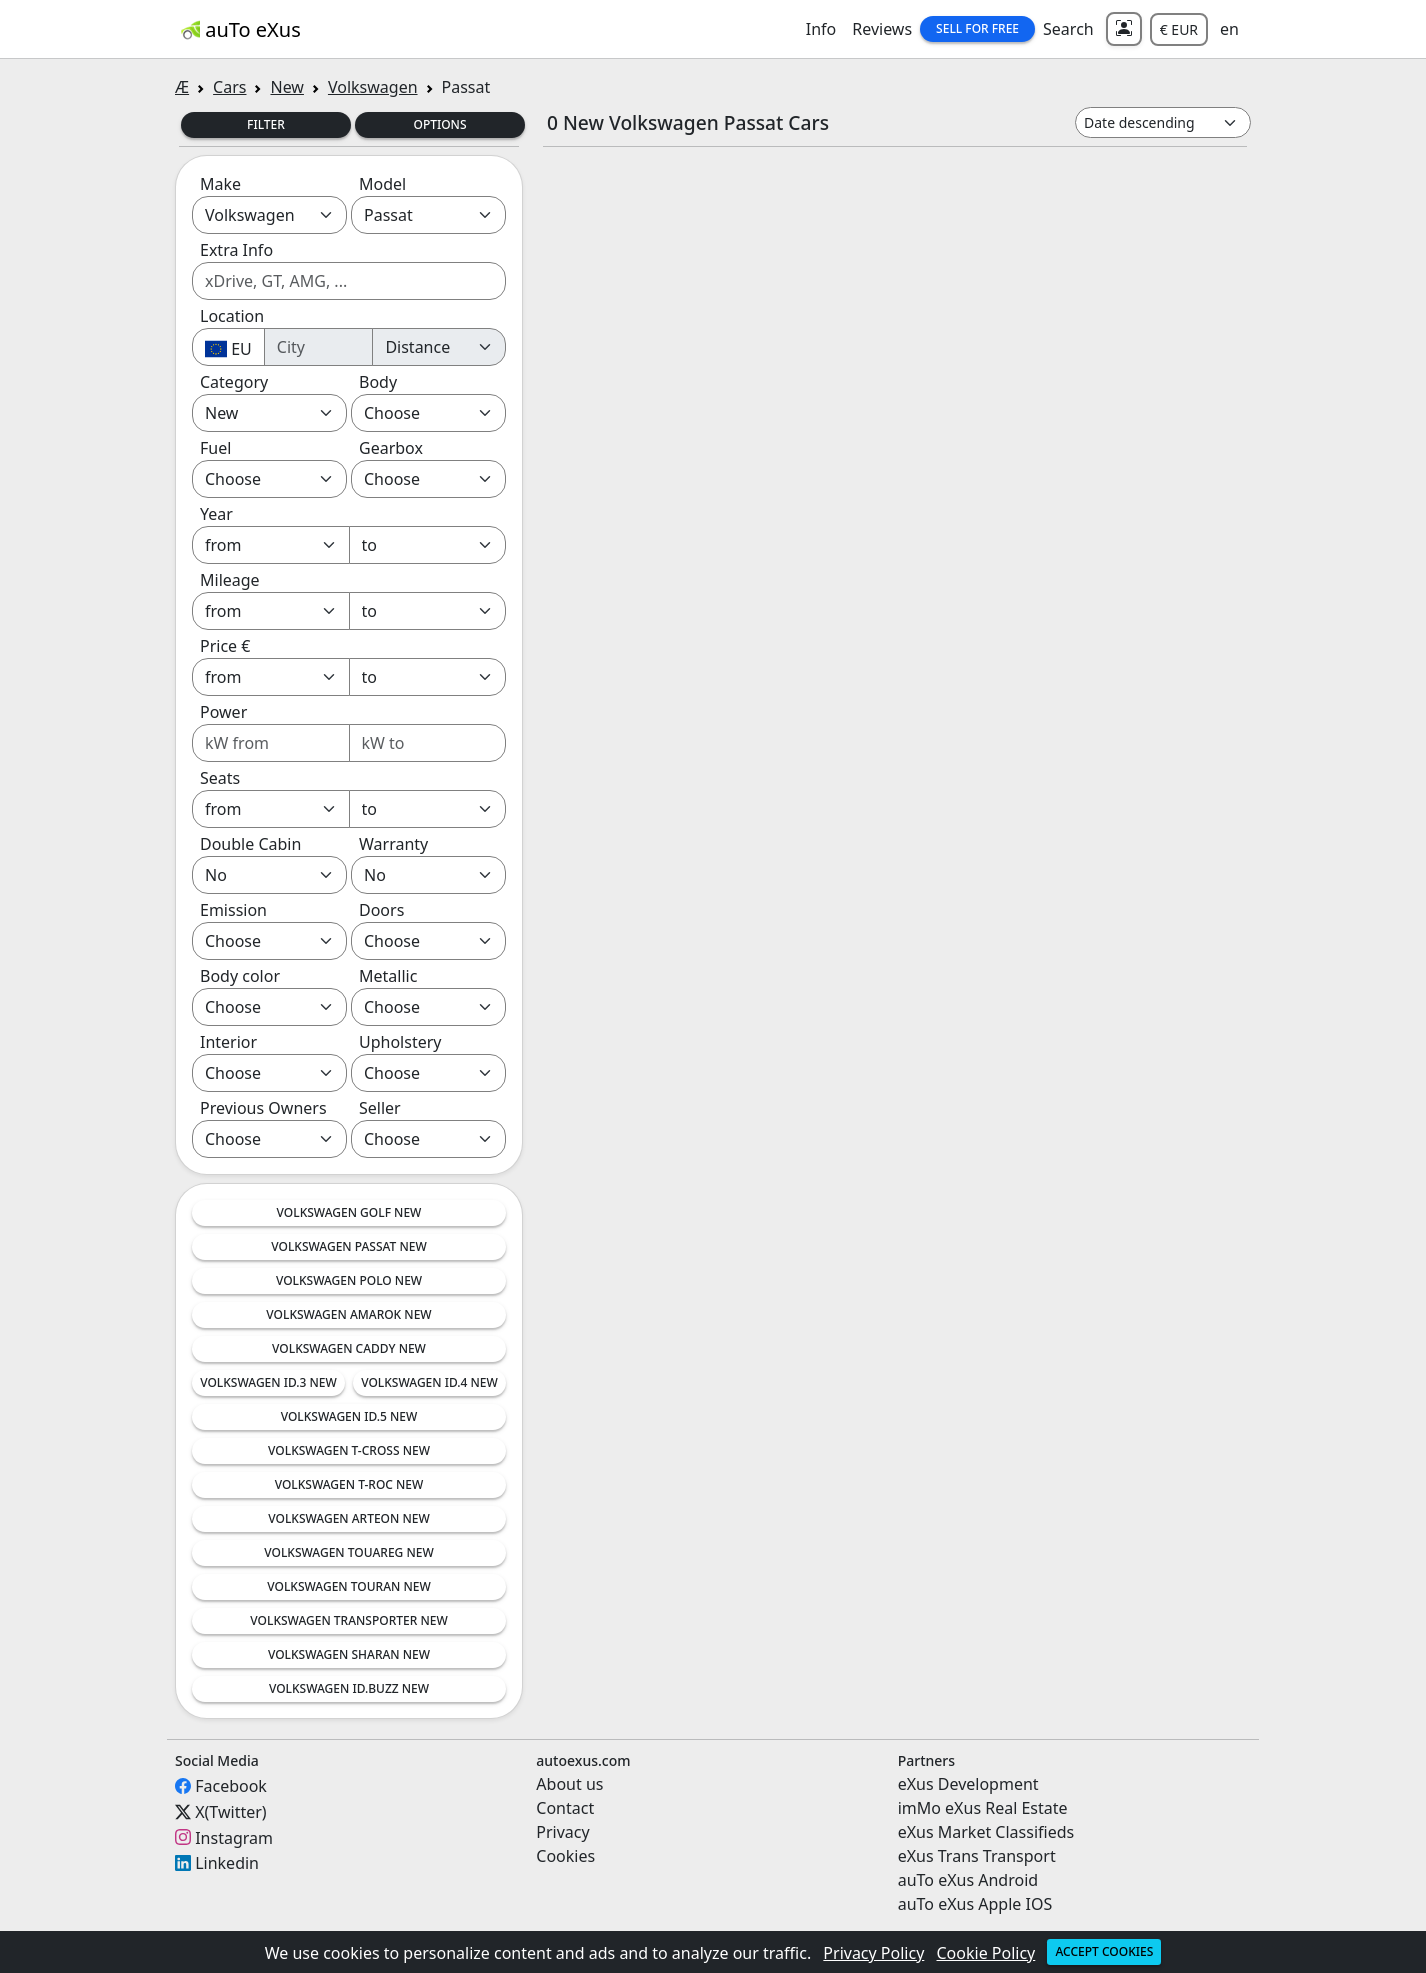  I want to click on Privacy, so click(562, 1832).